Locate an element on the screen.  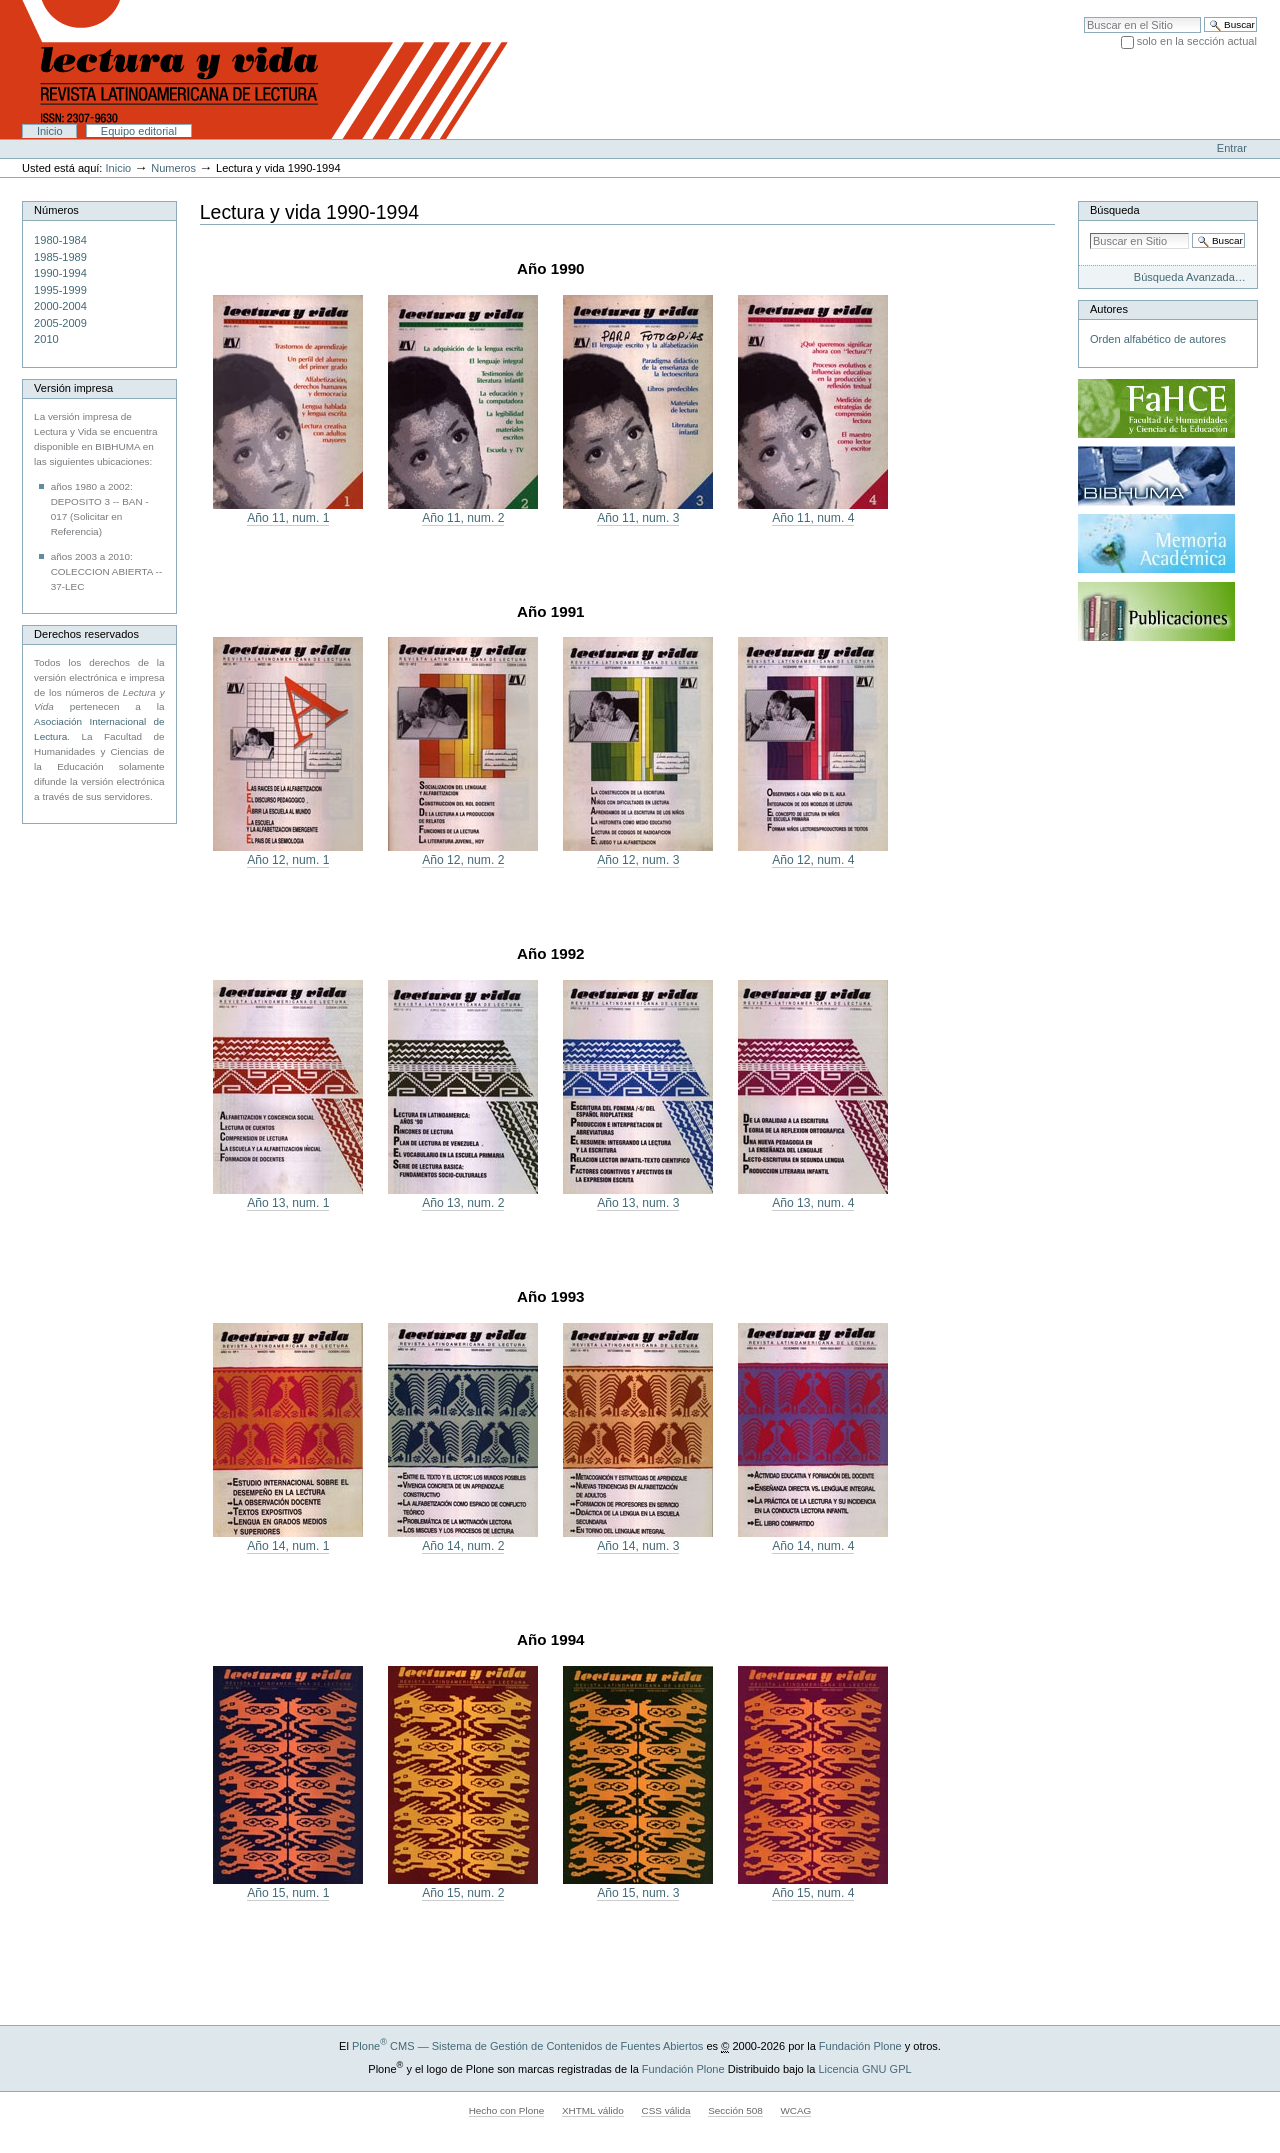
2005-2009 is located at coordinates (60, 323).